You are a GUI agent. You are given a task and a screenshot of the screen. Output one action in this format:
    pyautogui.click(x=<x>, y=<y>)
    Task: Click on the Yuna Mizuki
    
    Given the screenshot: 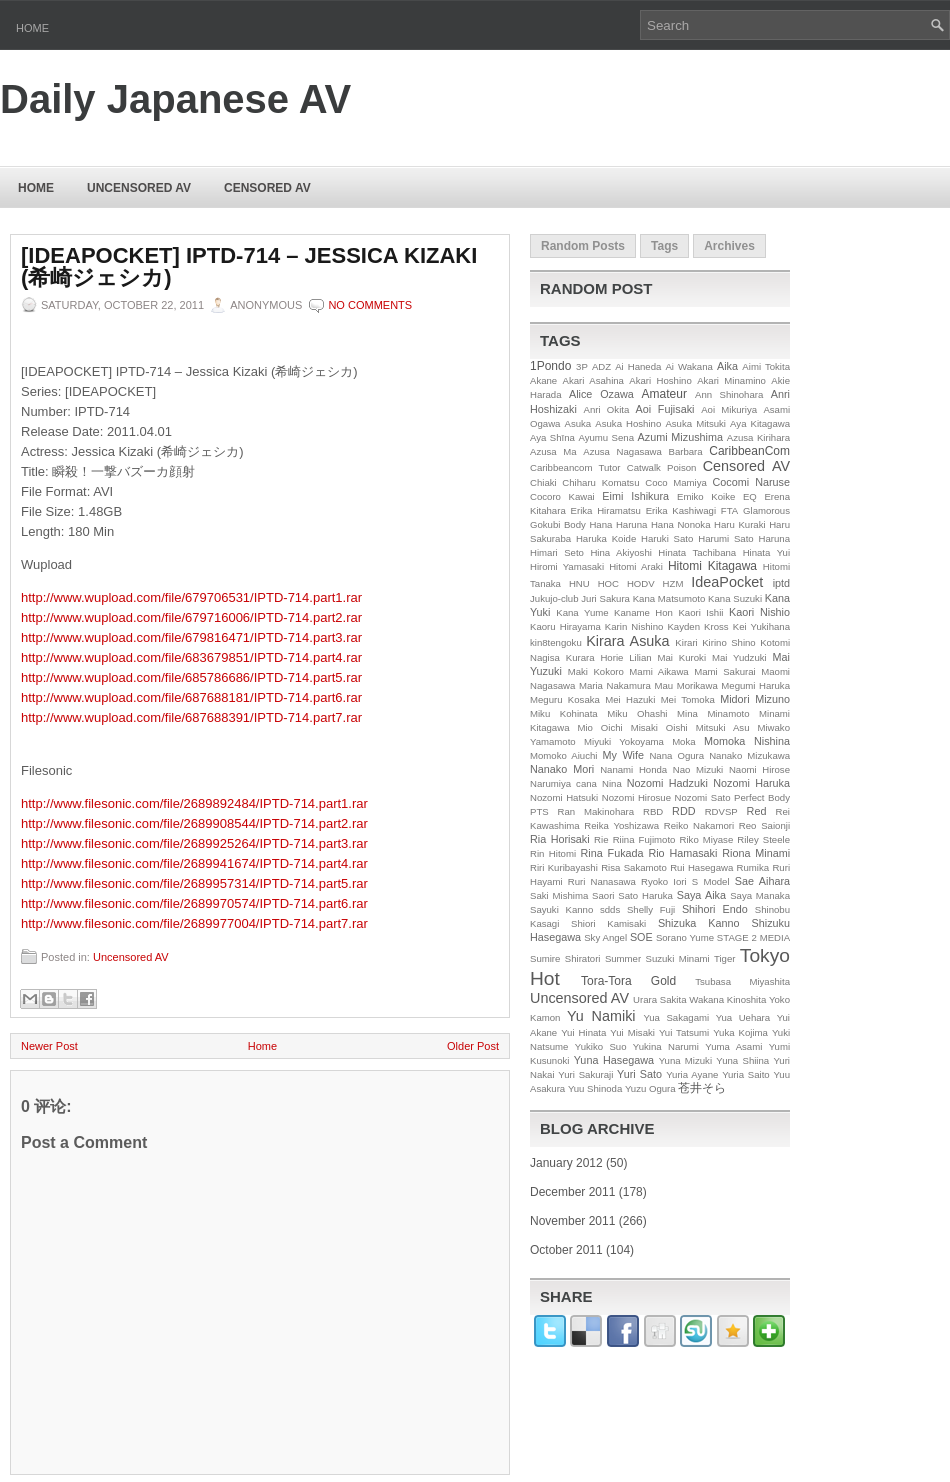 What is the action you would take?
    pyautogui.click(x=685, y=1060)
    